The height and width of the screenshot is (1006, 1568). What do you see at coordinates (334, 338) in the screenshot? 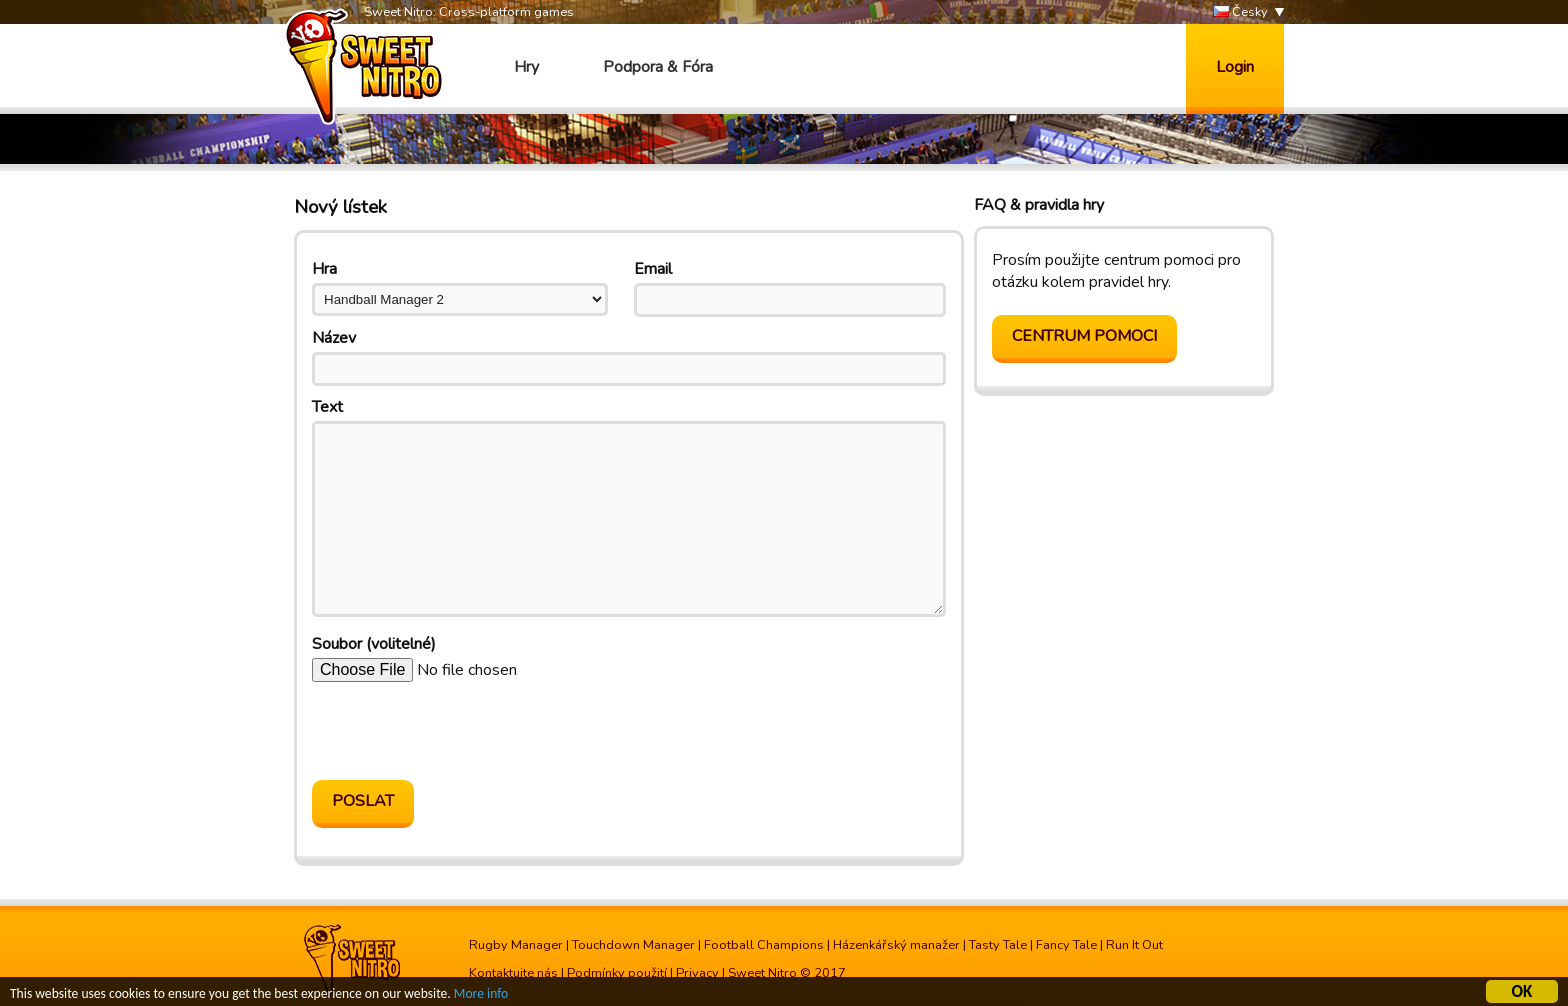
I see `Název` at bounding box center [334, 338].